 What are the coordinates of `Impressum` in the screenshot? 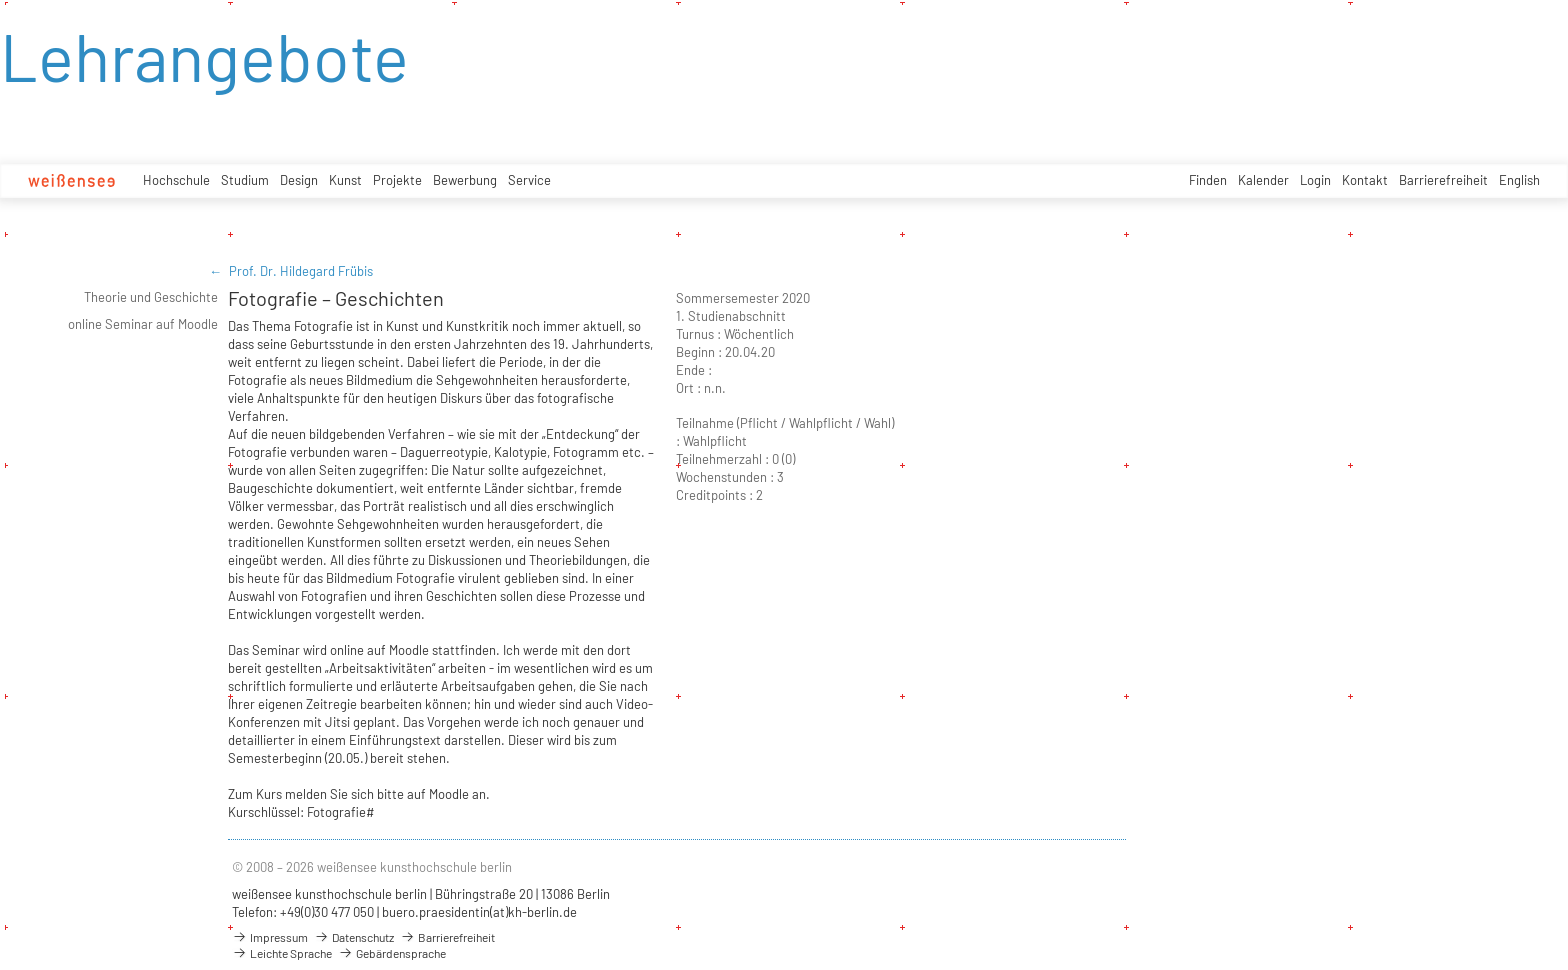 It's located at (270, 937).